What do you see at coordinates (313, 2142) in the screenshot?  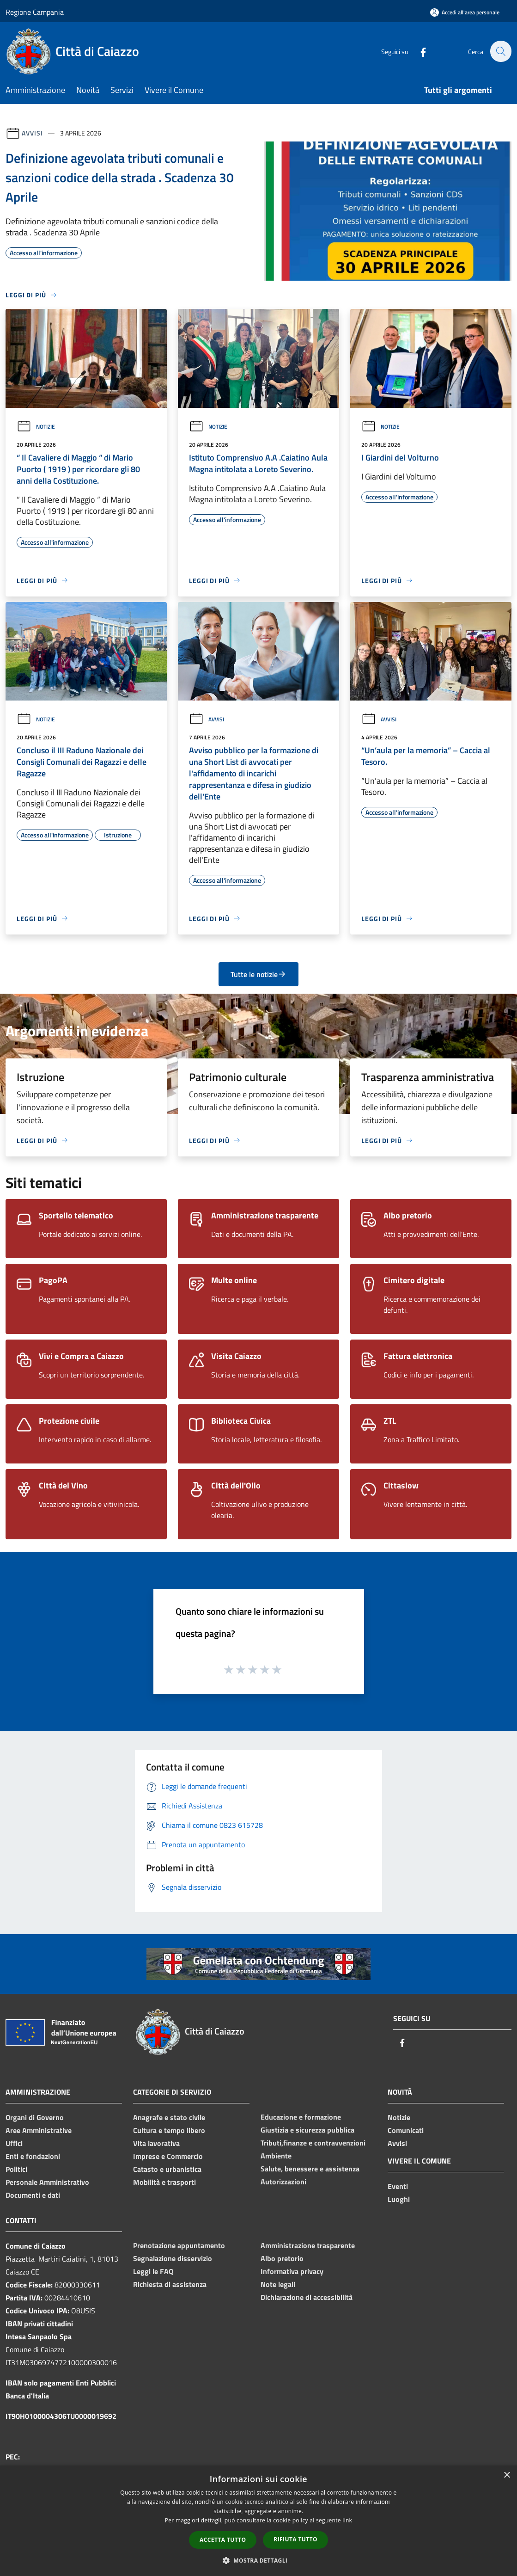 I see `Tributi,finanze e contravvenzioni` at bounding box center [313, 2142].